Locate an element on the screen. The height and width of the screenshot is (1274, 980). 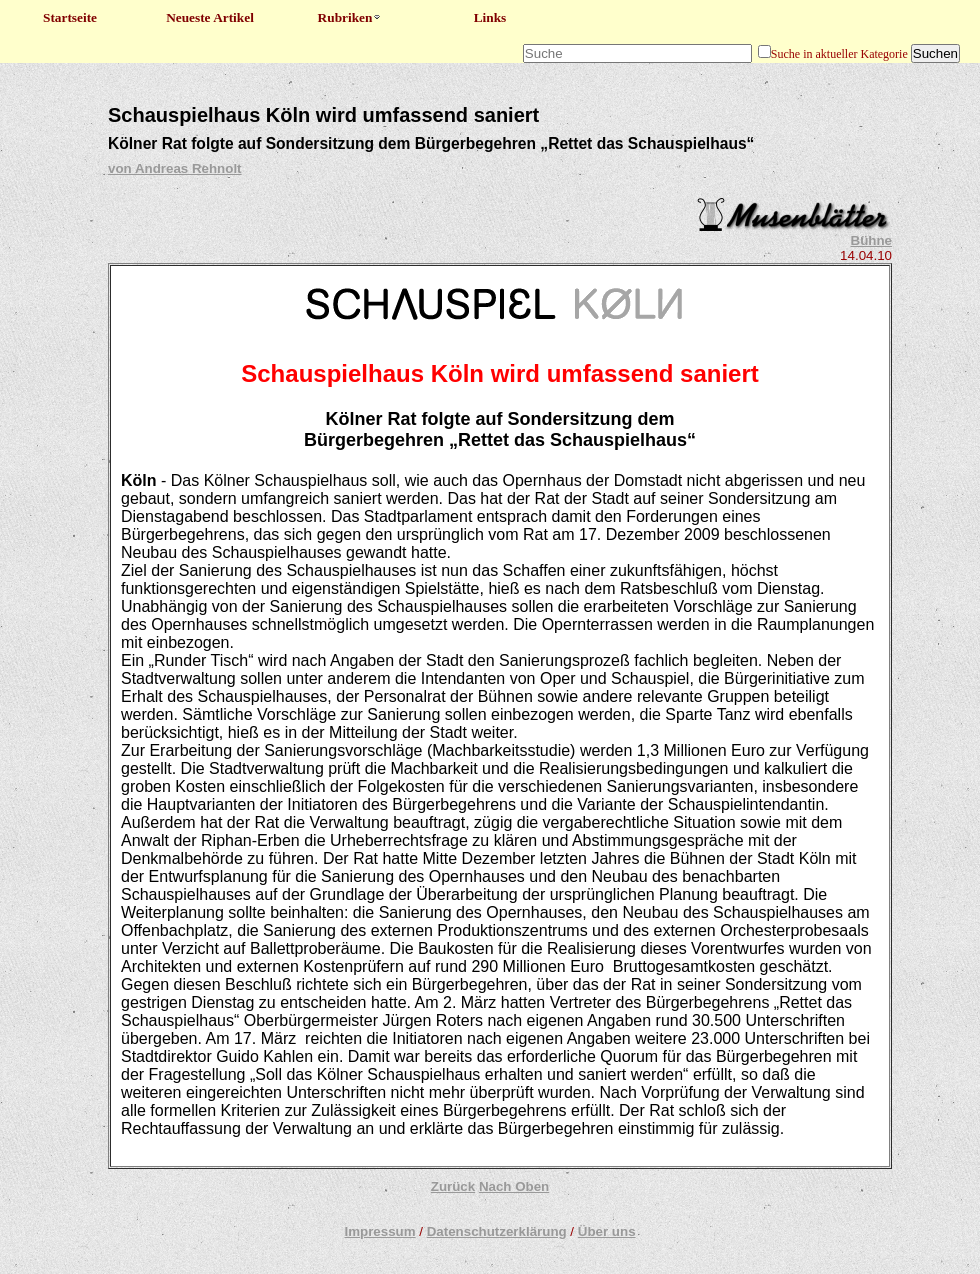
Über uns is located at coordinates (607, 1231).